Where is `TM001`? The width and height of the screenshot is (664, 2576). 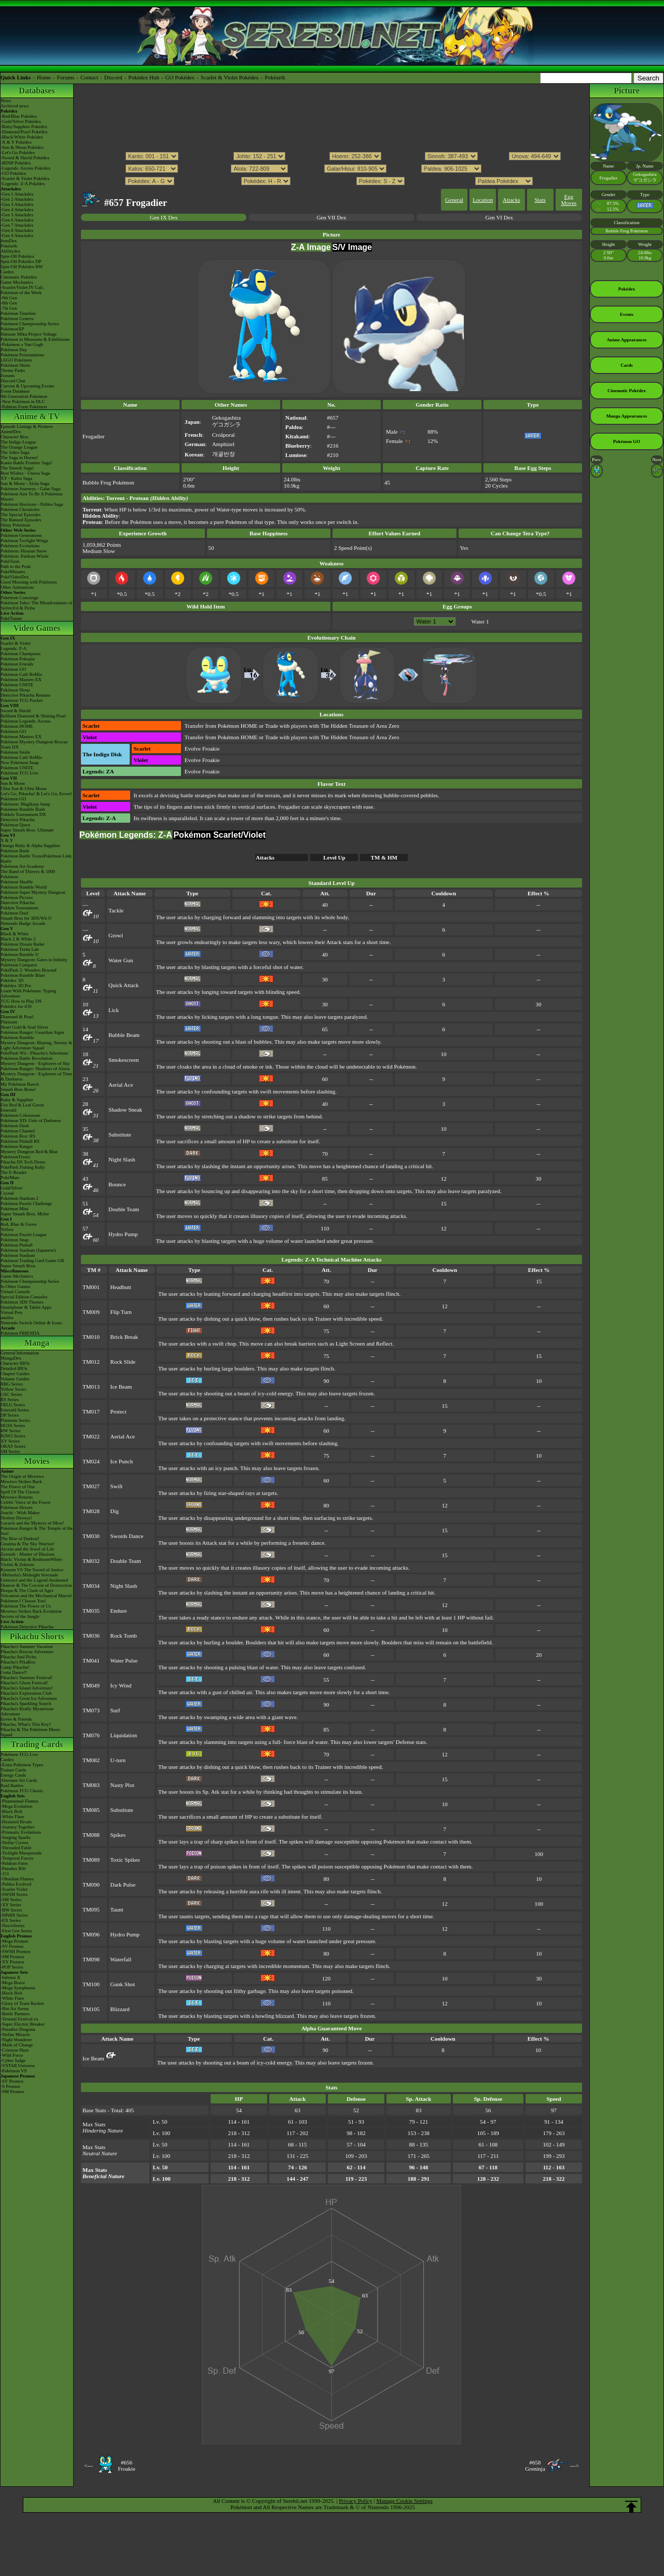
TM001 is located at coordinates (91, 1287).